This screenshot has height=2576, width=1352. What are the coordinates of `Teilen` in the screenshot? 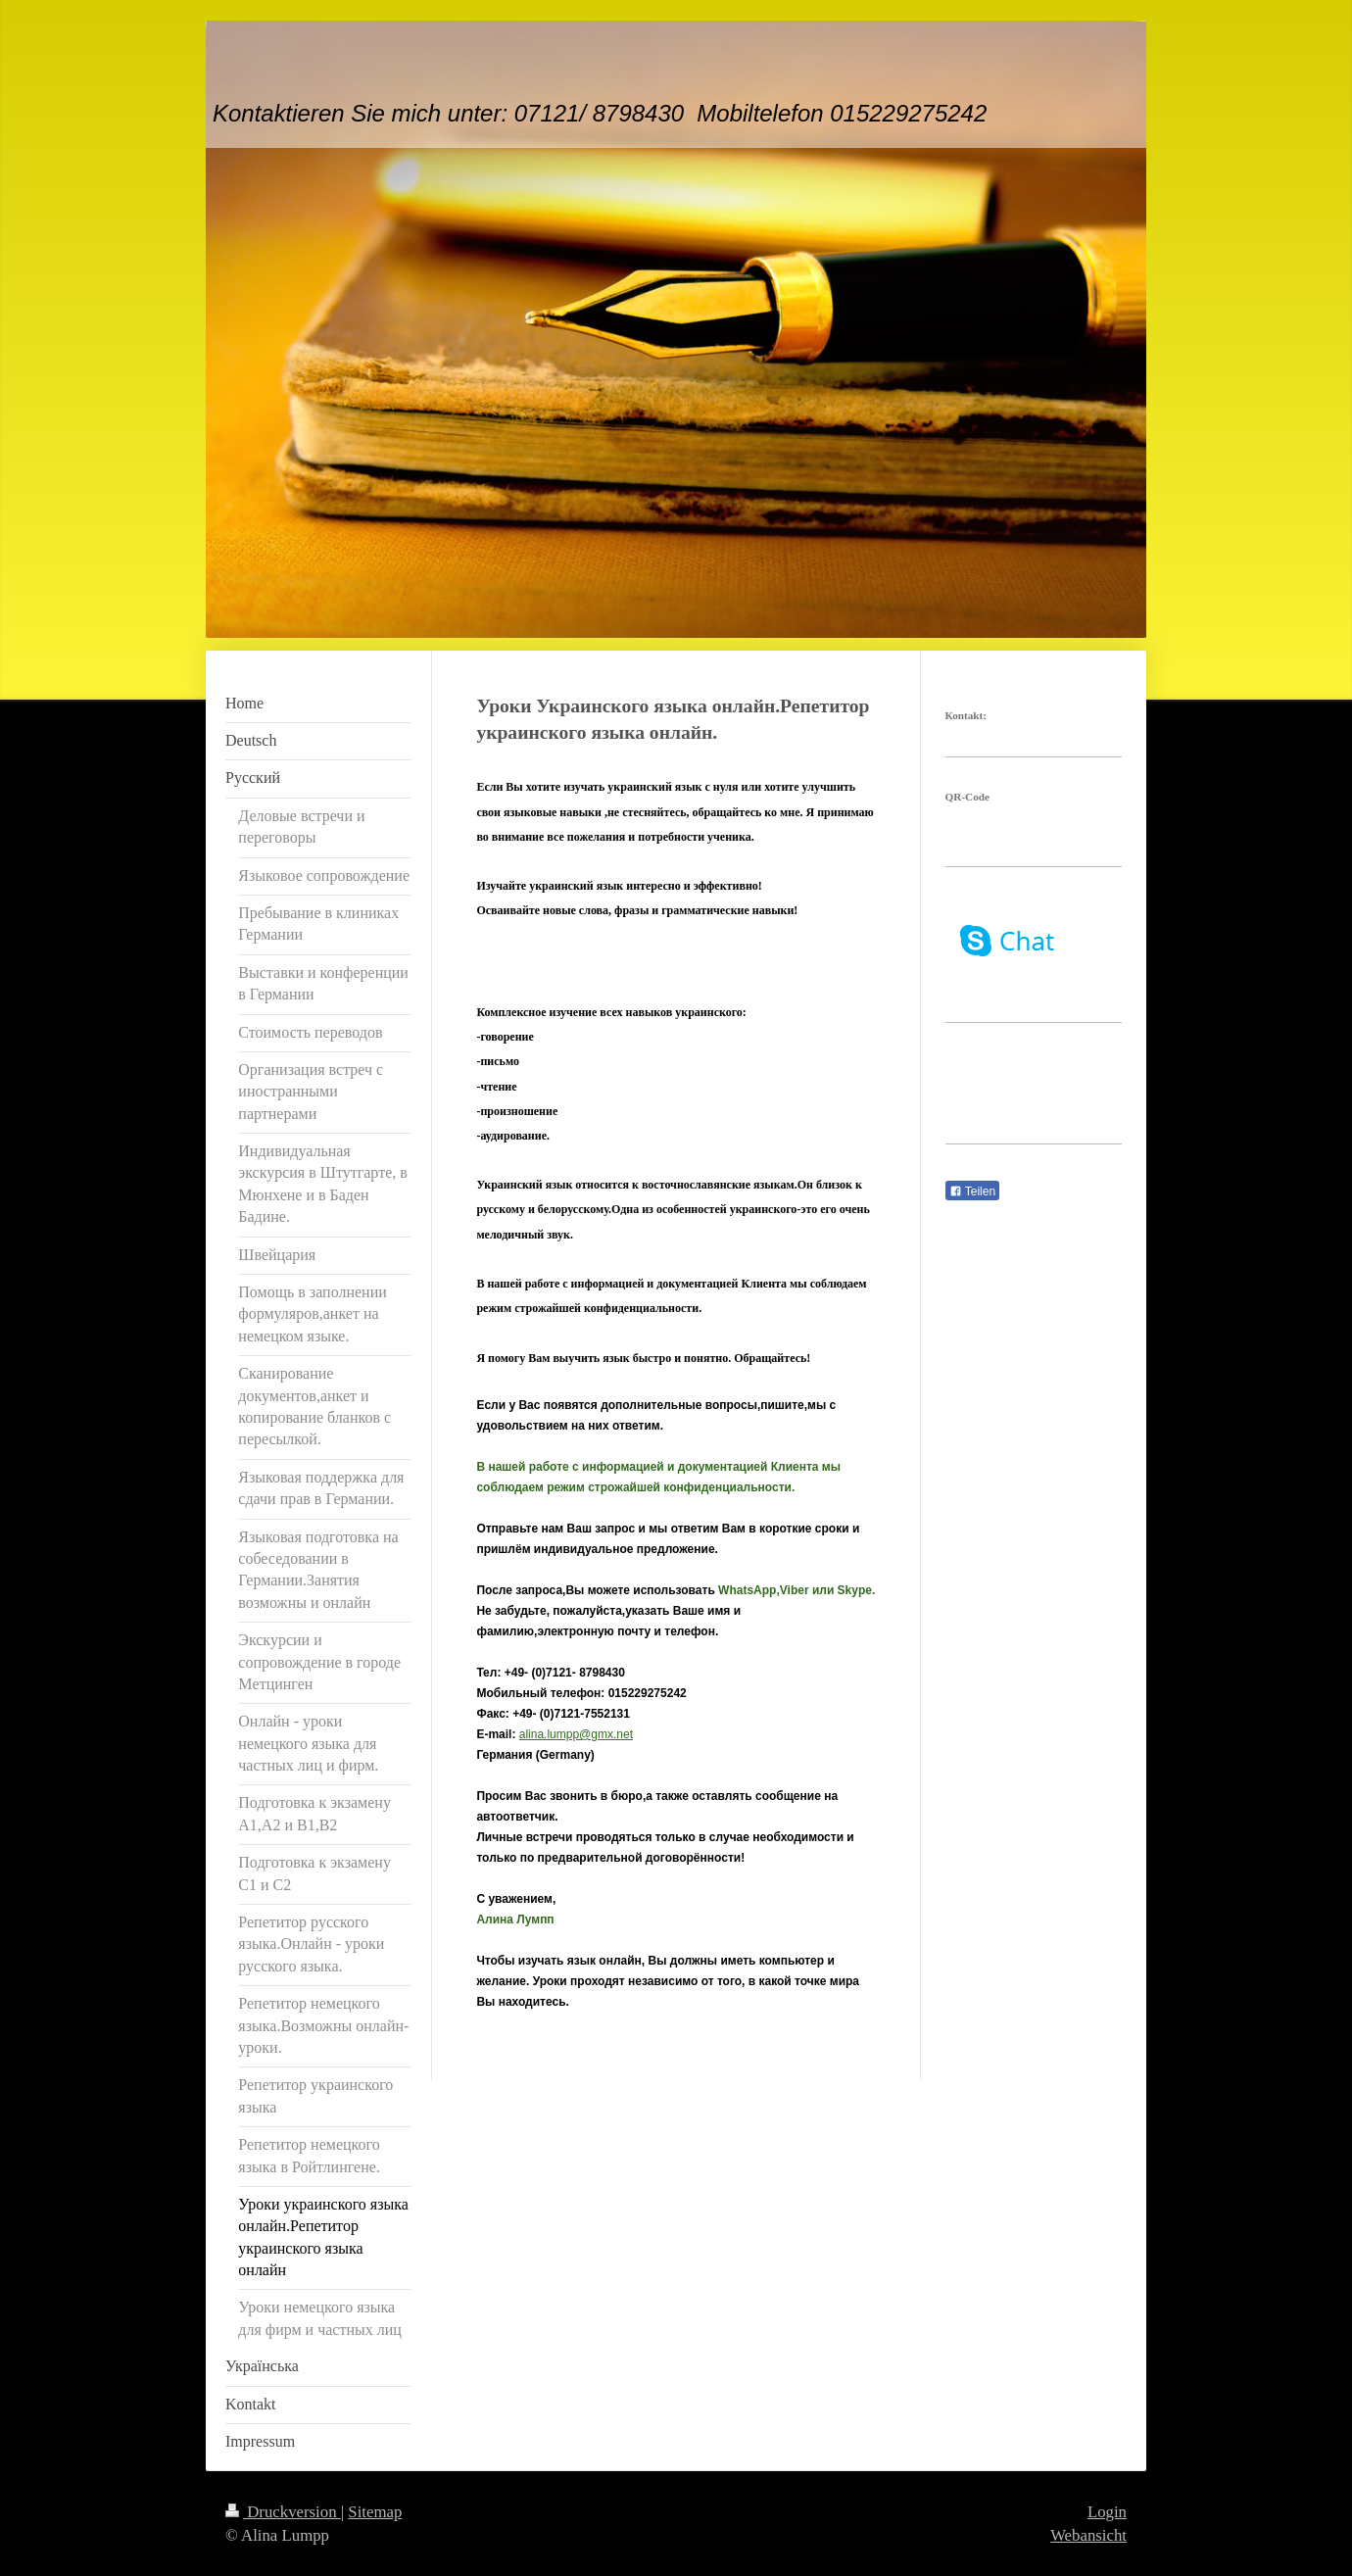 It's located at (972, 1191).